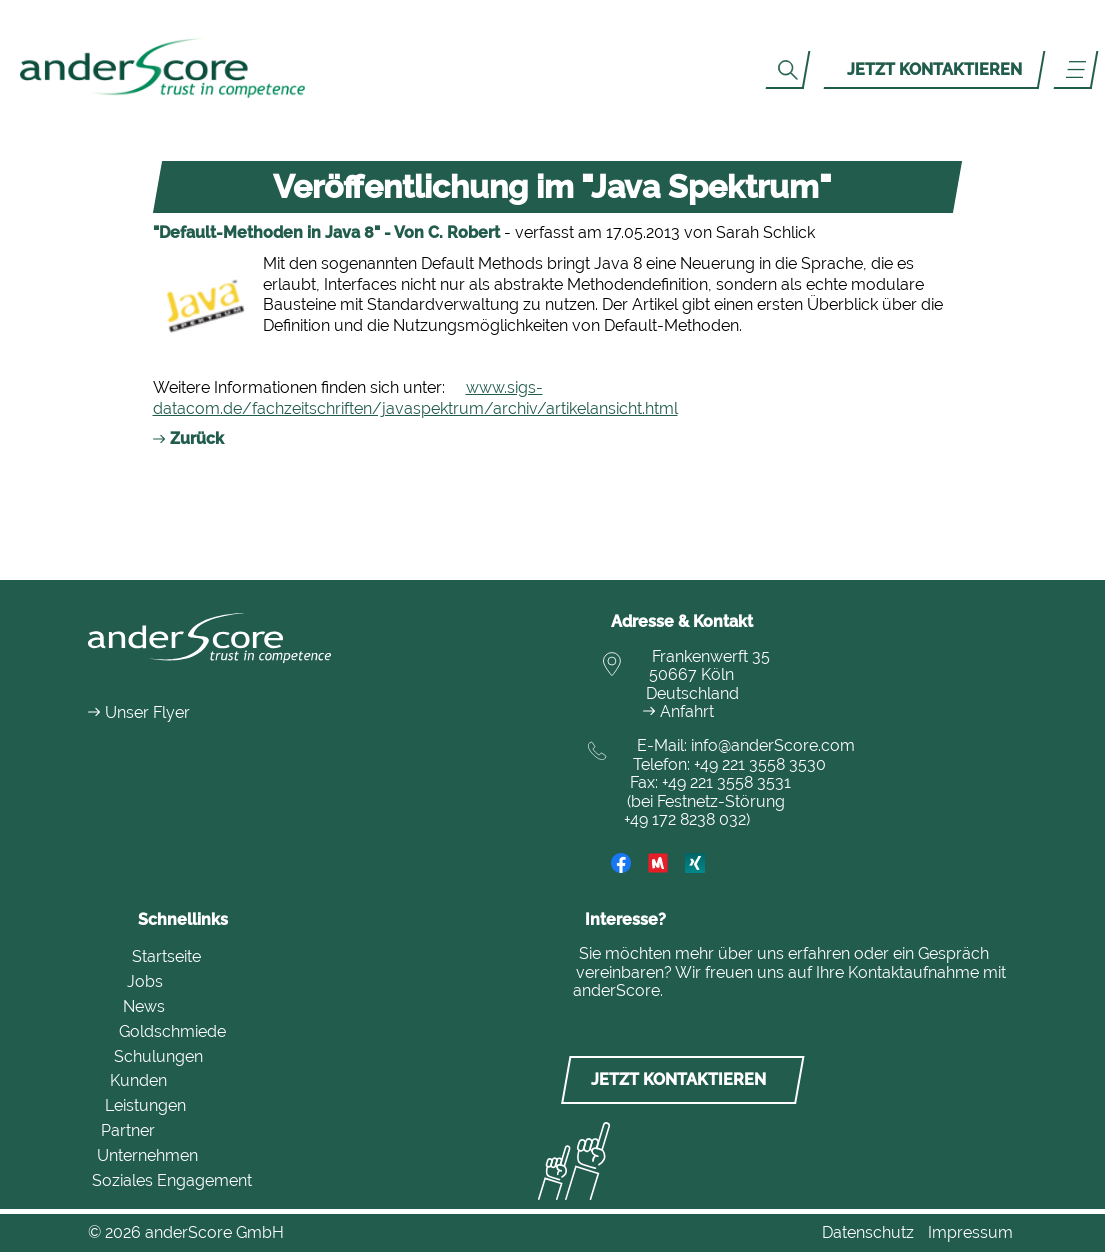  What do you see at coordinates (145, 981) in the screenshot?
I see `Jobs` at bounding box center [145, 981].